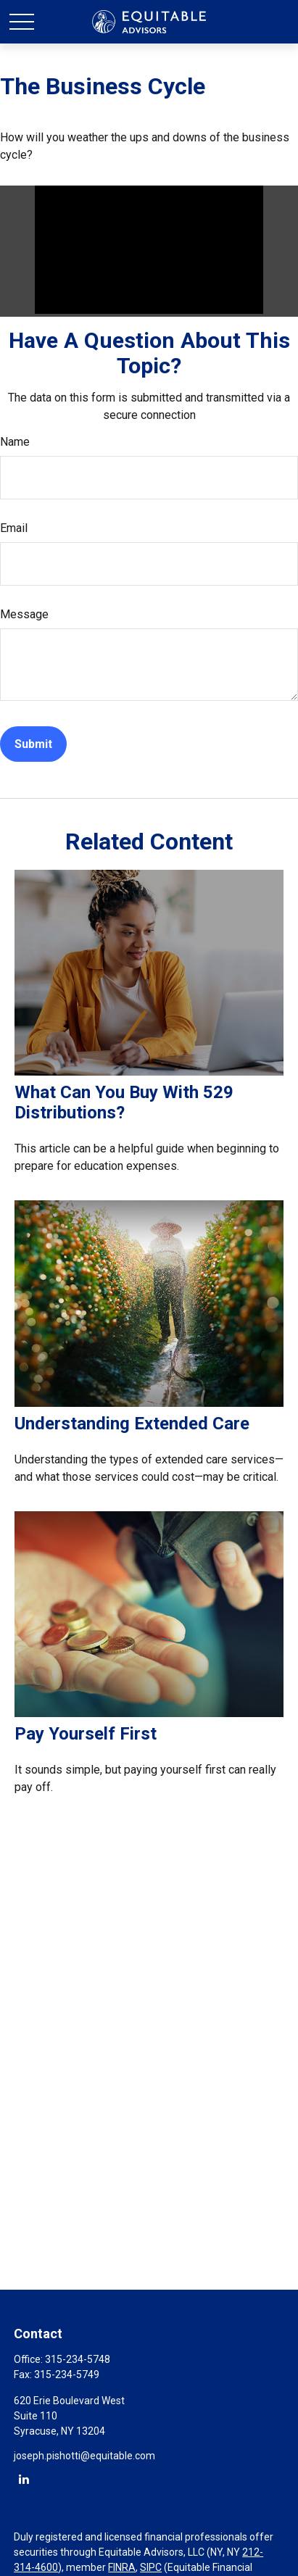 The height and width of the screenshot is (2576, 298). What do you see at coordinates (86, 1734) in the screenshot?
I see `Pay Yourself First` at bounding box center [86, 1734].